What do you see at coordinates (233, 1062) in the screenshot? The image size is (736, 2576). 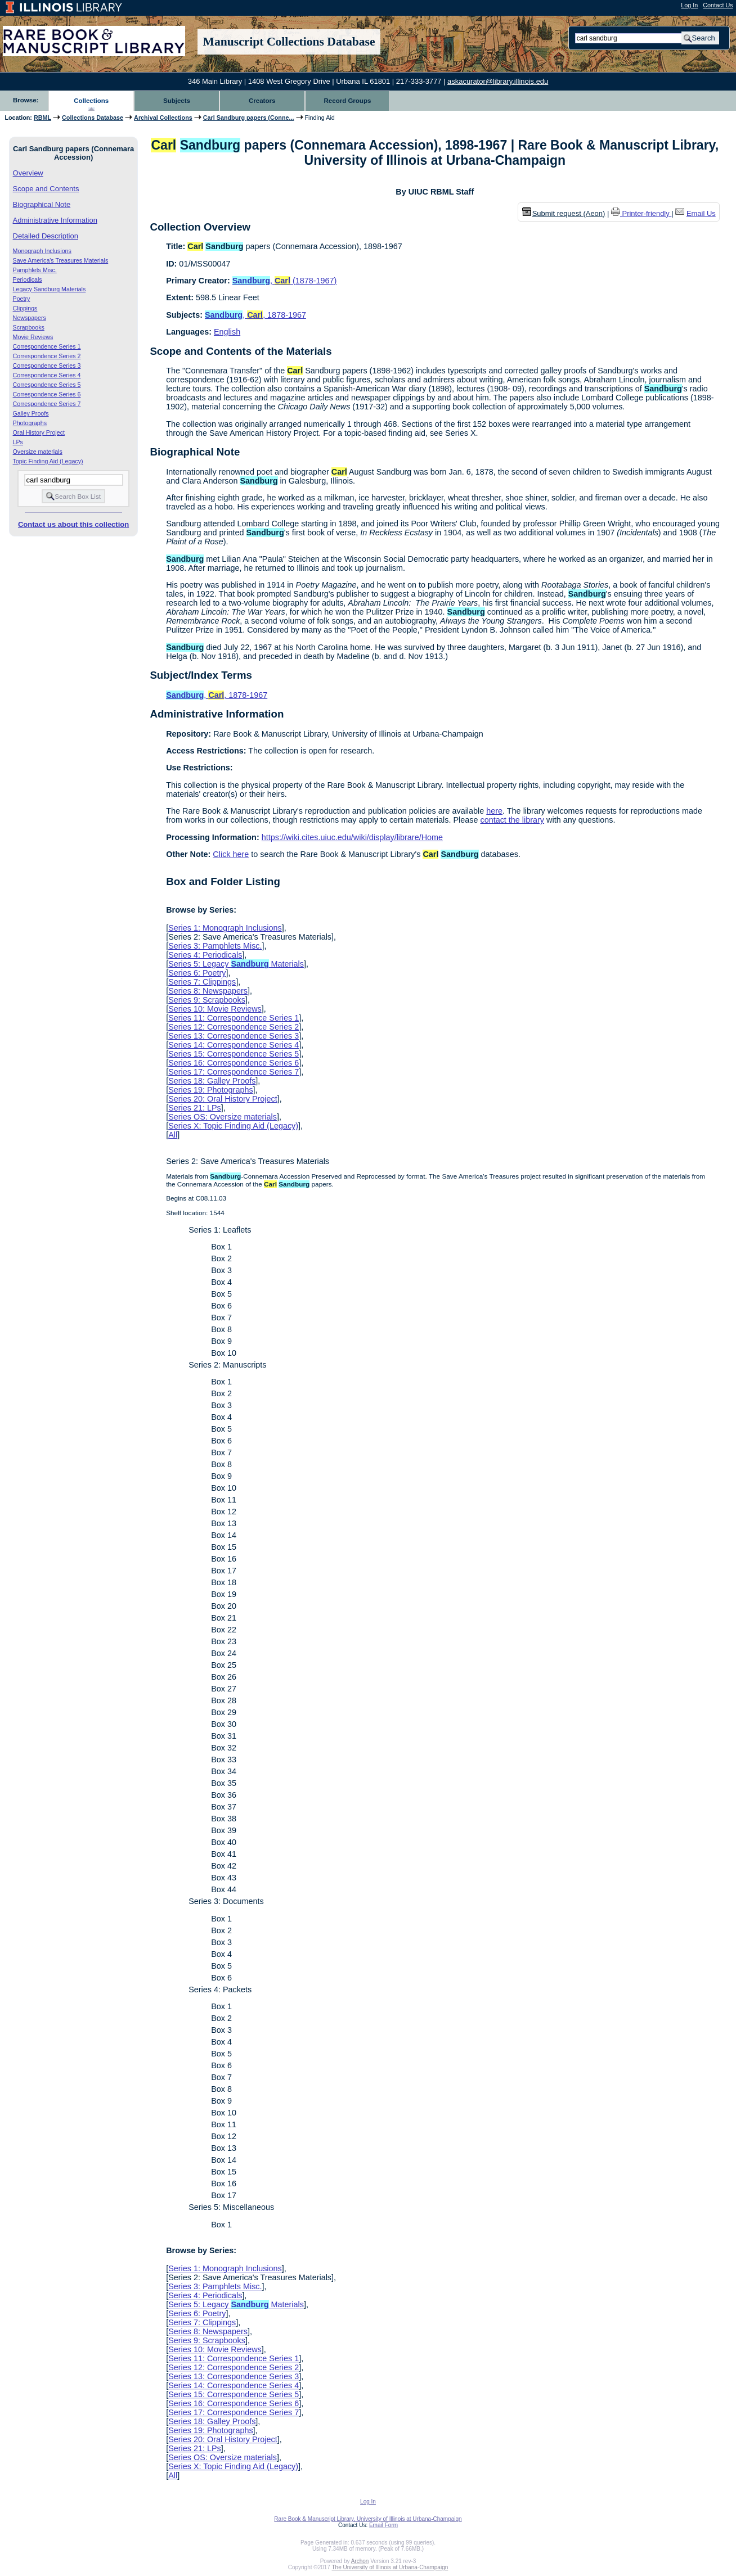 I see `Series 16: Correspondence Series 6` at bounding box center [233, 1062].